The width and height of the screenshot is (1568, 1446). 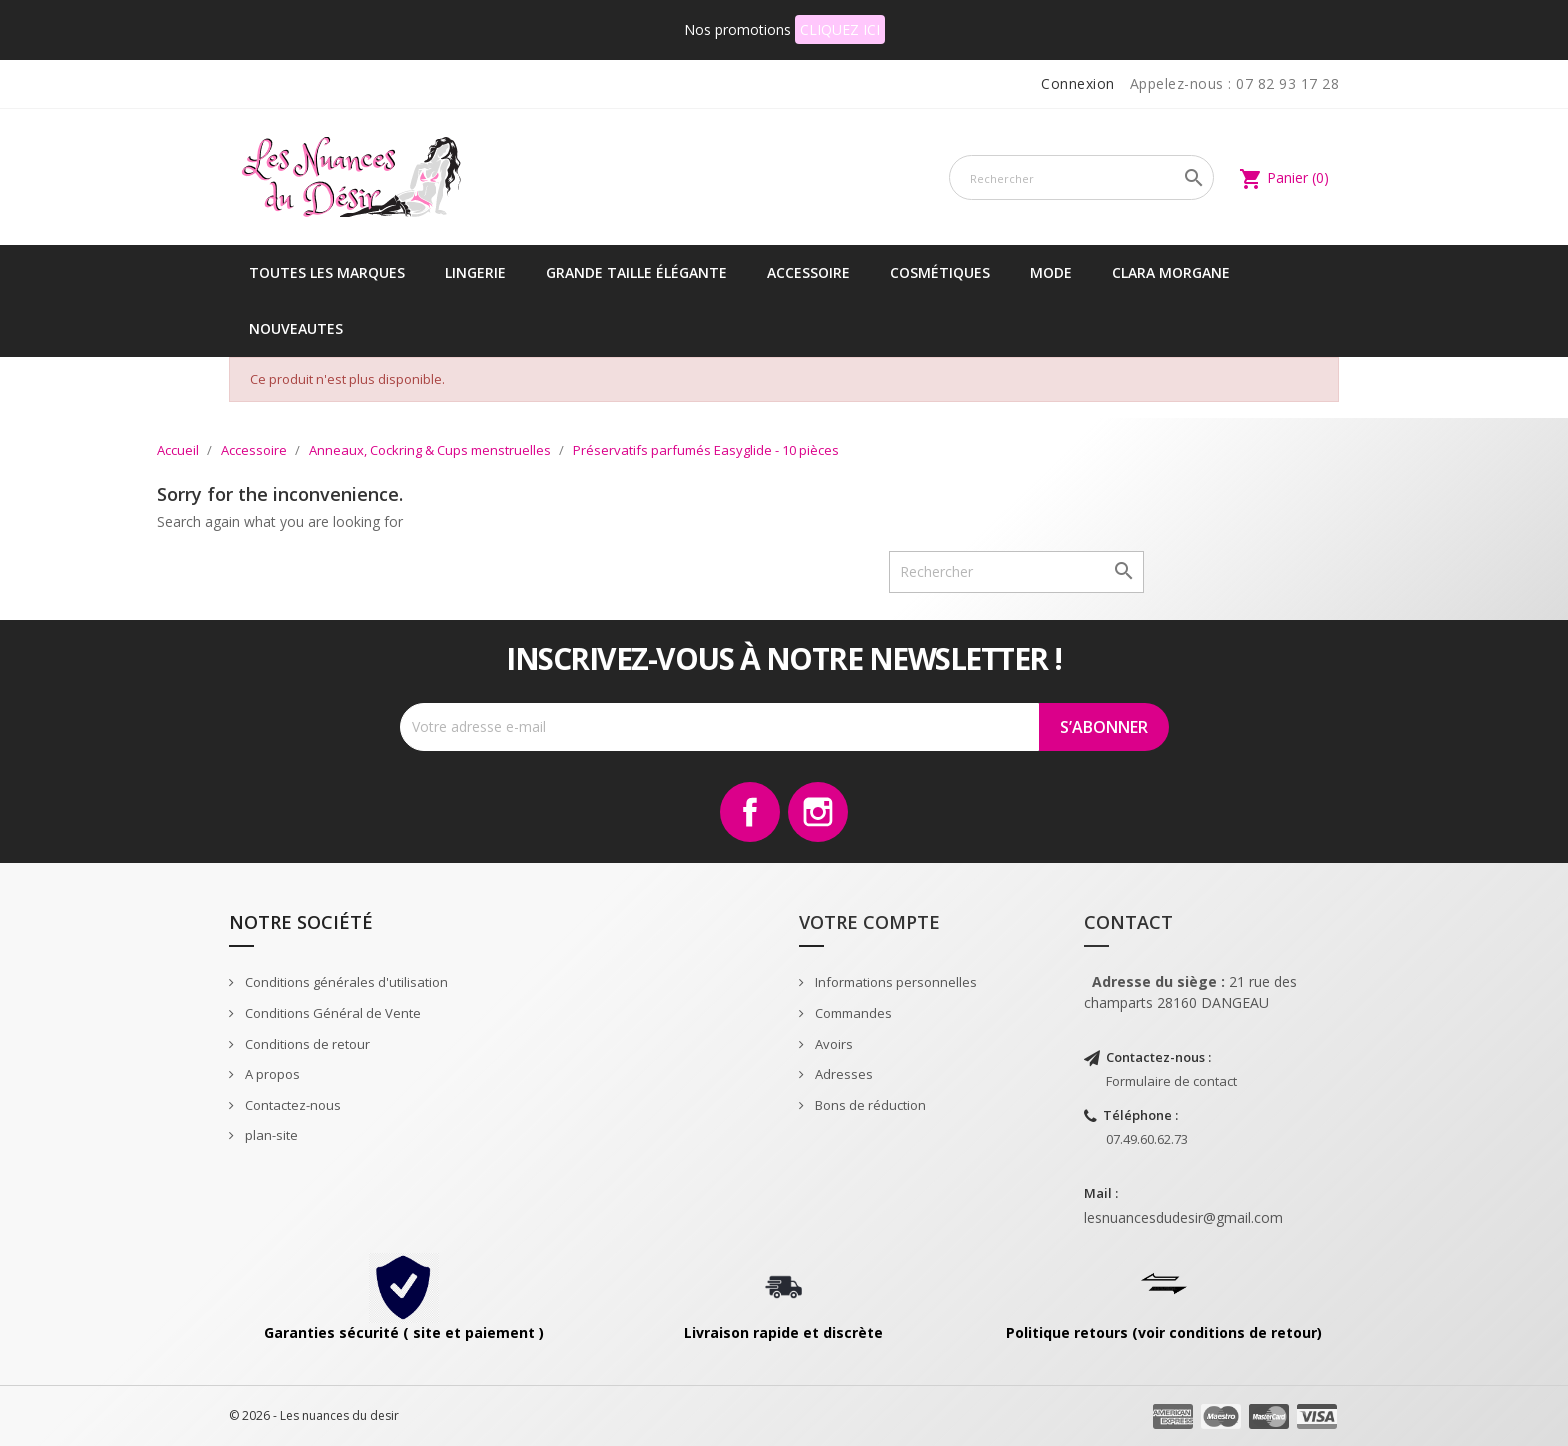 I want to click on [Rechercher], so click(x=1081, y=177).